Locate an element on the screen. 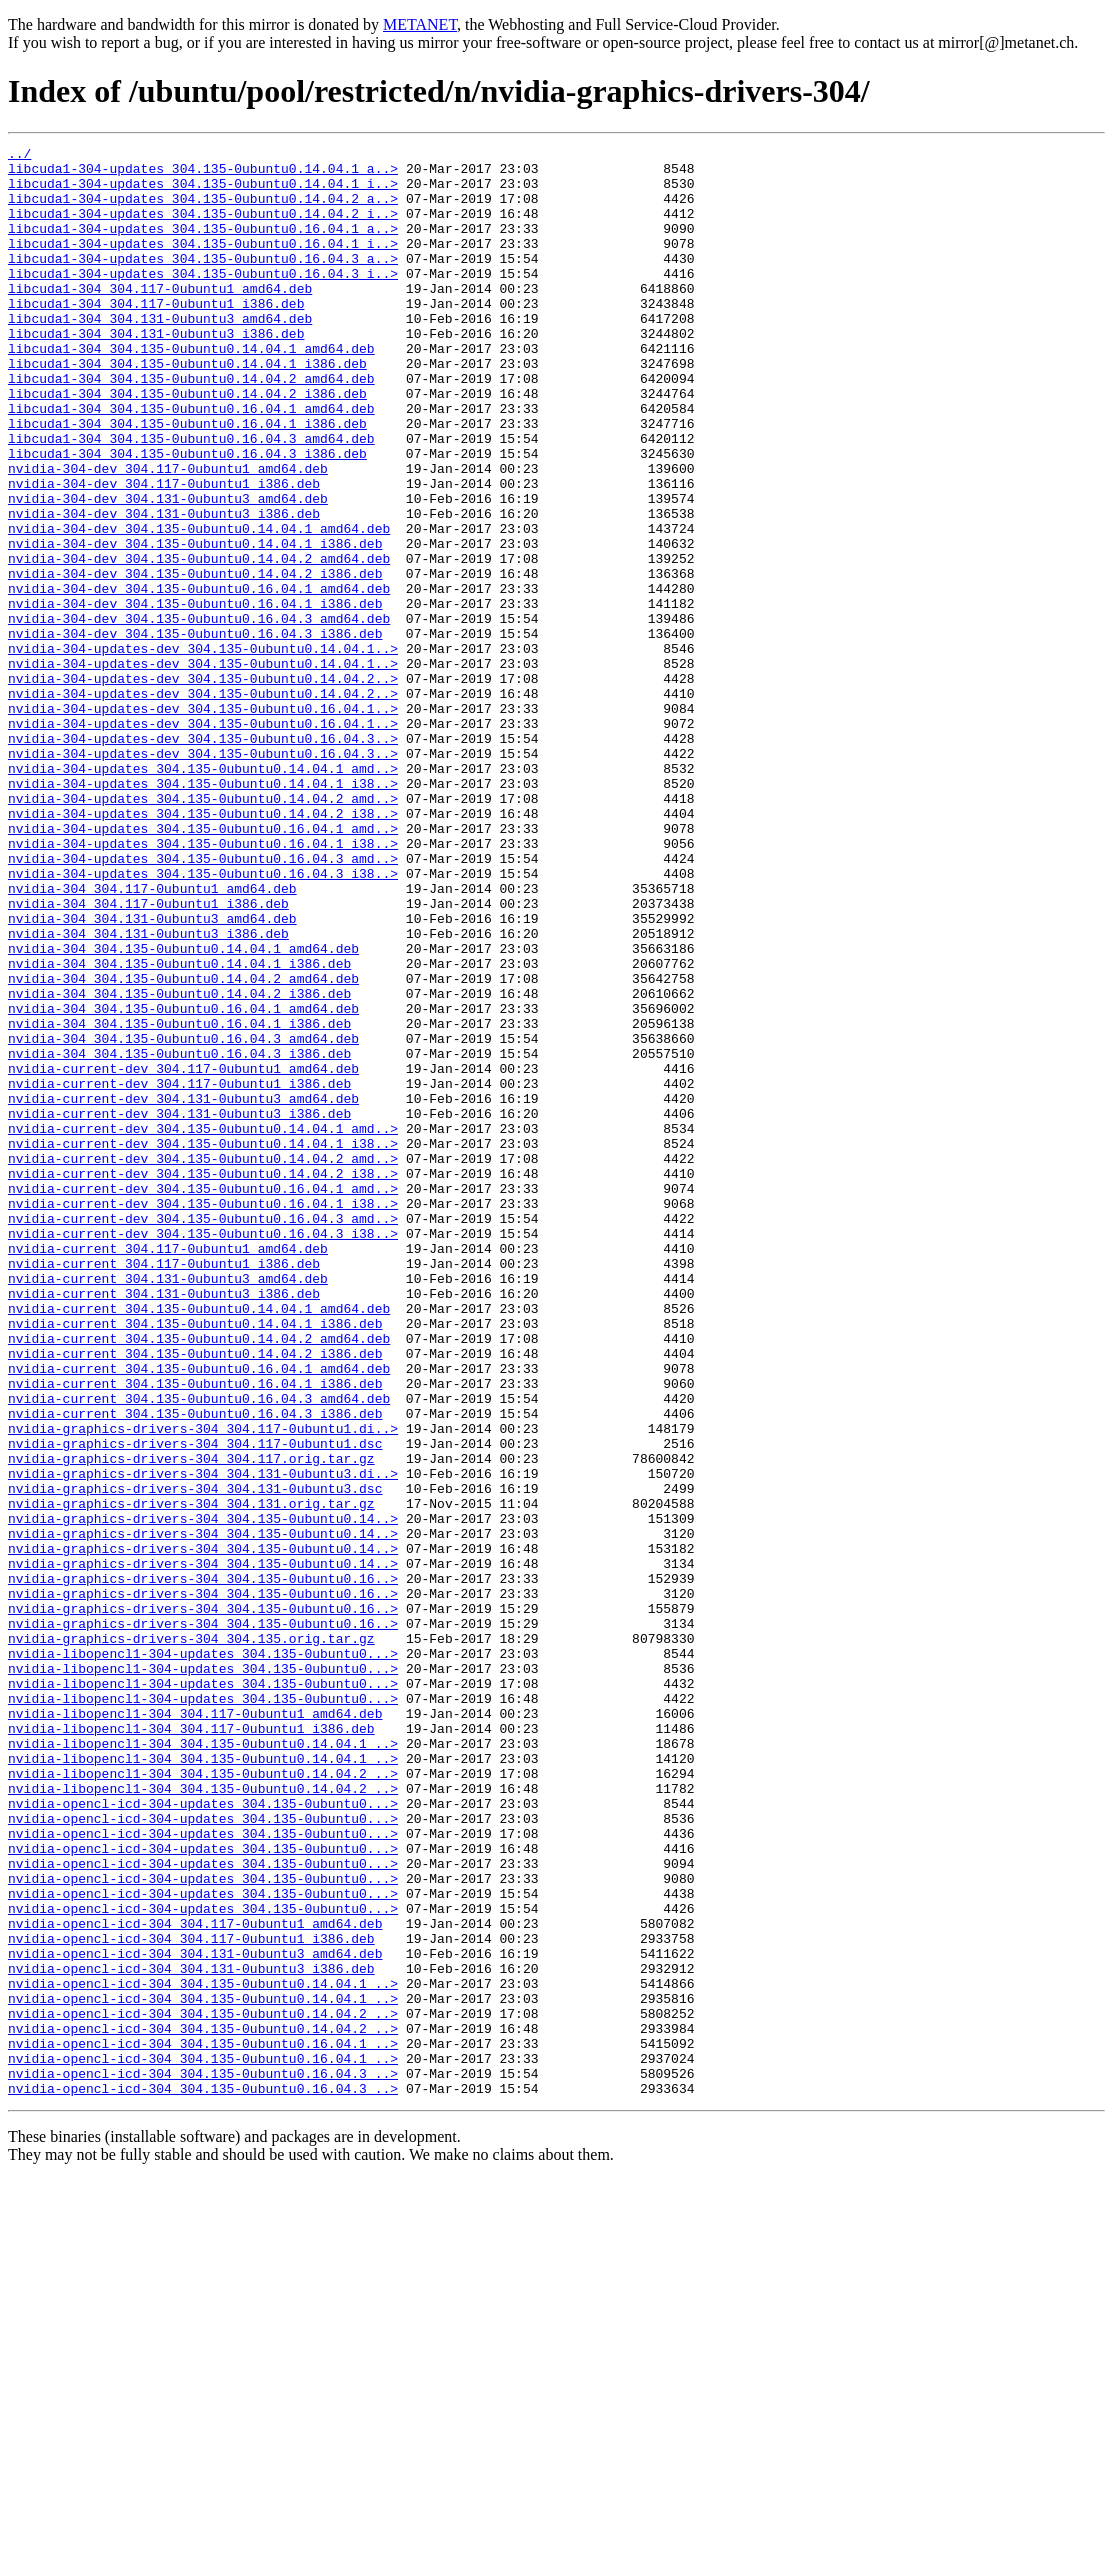 The height and width of the screenshot is (2570, 1113). nvidia-304_304.131-0ubuntu3_amd64.deb is located at coordinates (152, 1074).